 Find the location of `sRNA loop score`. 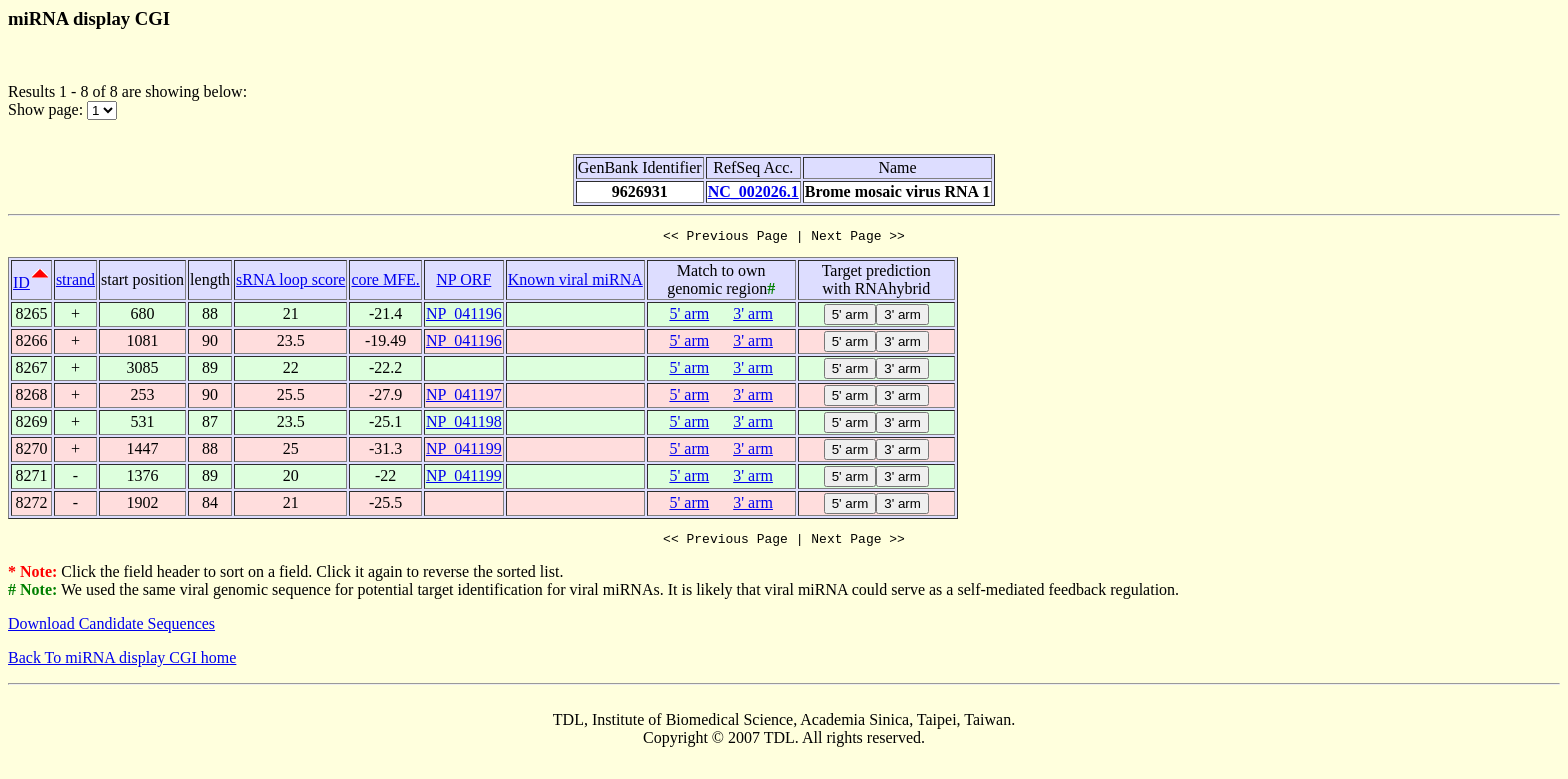

sRNA loop score is located at coordinates (290, 282).